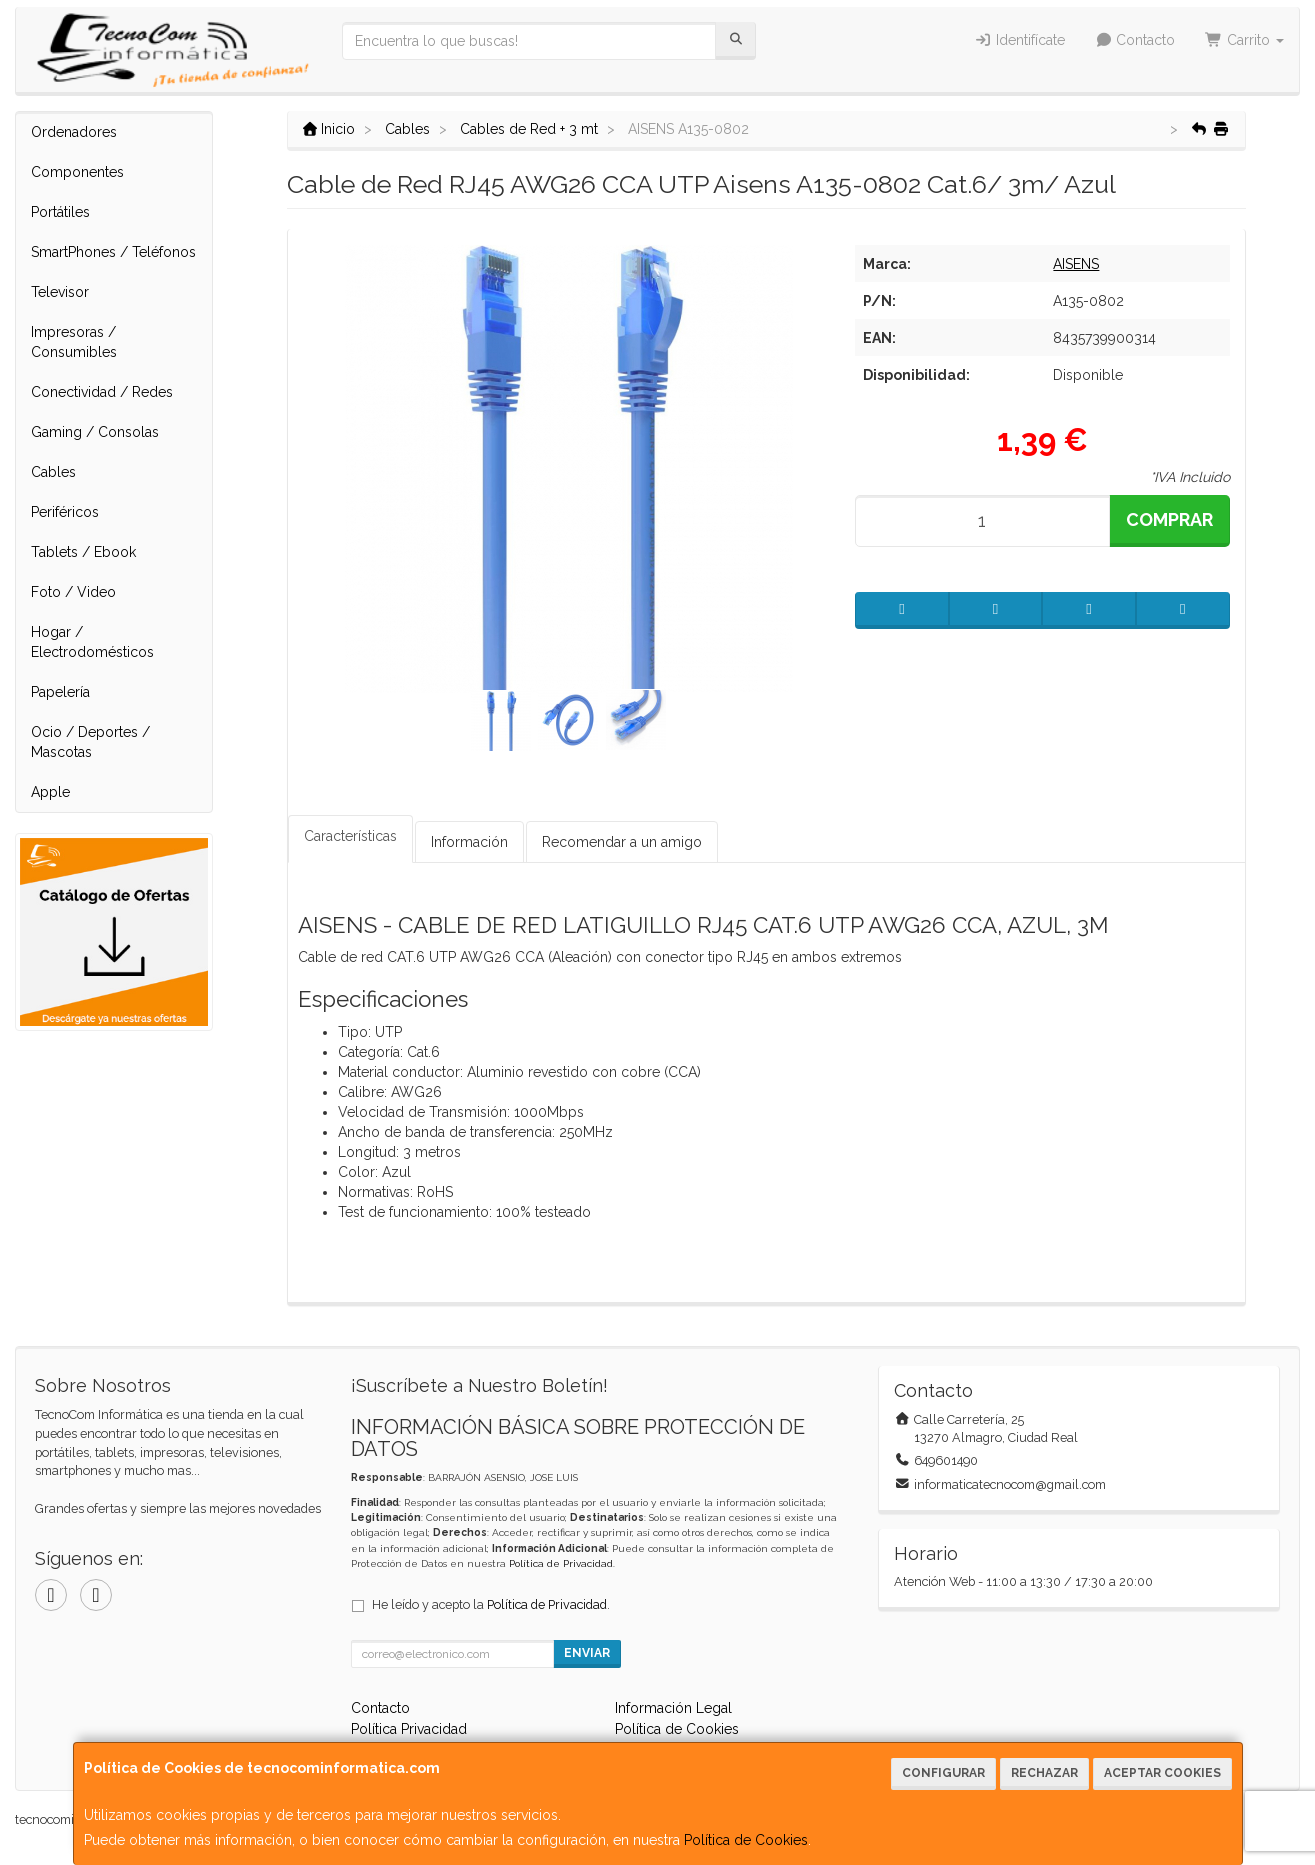  I want to click on Rechazar, so click(1044, 1773).